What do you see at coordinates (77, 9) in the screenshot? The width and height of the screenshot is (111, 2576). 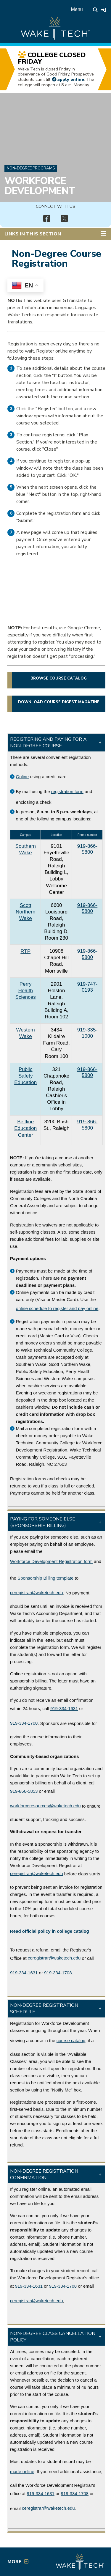 I see `Menu [Open main menu]` at bounding box center [77, 9].